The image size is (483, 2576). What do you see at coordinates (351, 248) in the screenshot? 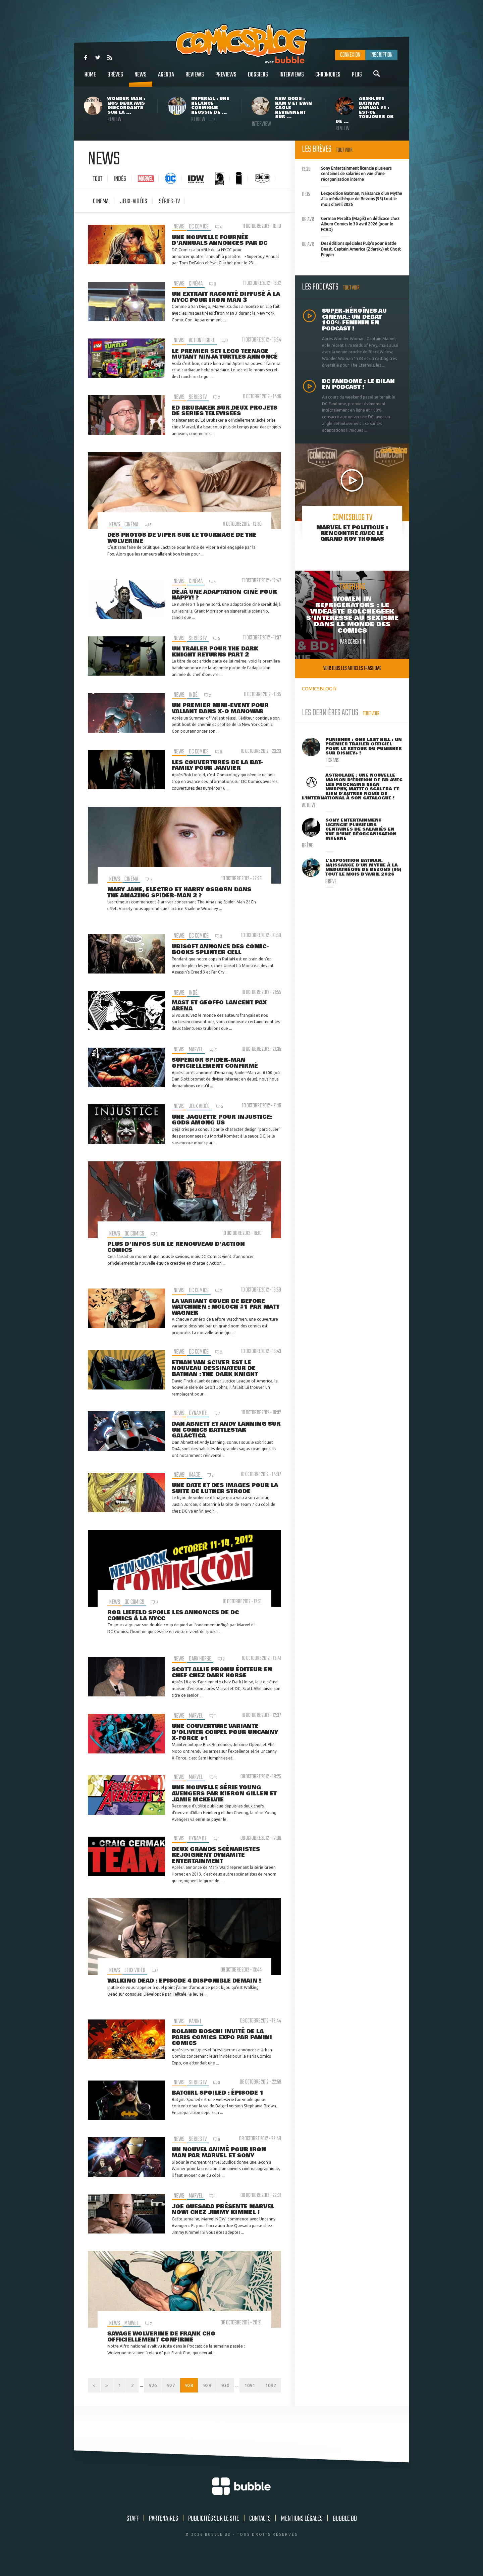
I see `Des éditions spéciales Pulp's pour Battle Beast, Captain America (Zdarsky) et Ghost Pepper` at bounding box center [351, 248].